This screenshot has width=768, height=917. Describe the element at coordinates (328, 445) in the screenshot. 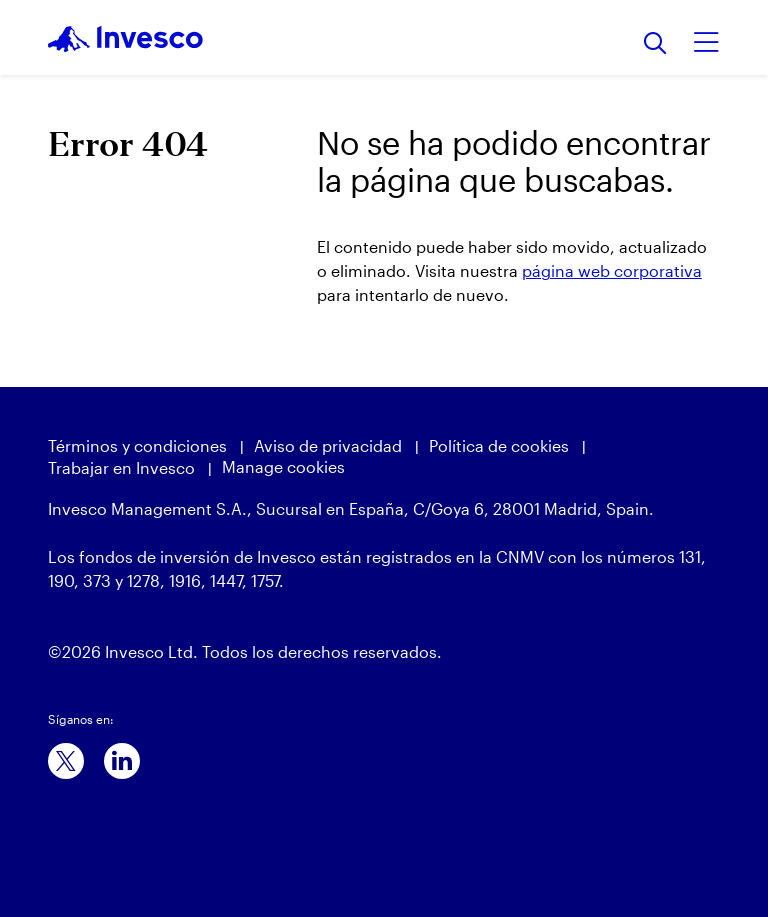

I see `Aviso de privacidad` at that location.